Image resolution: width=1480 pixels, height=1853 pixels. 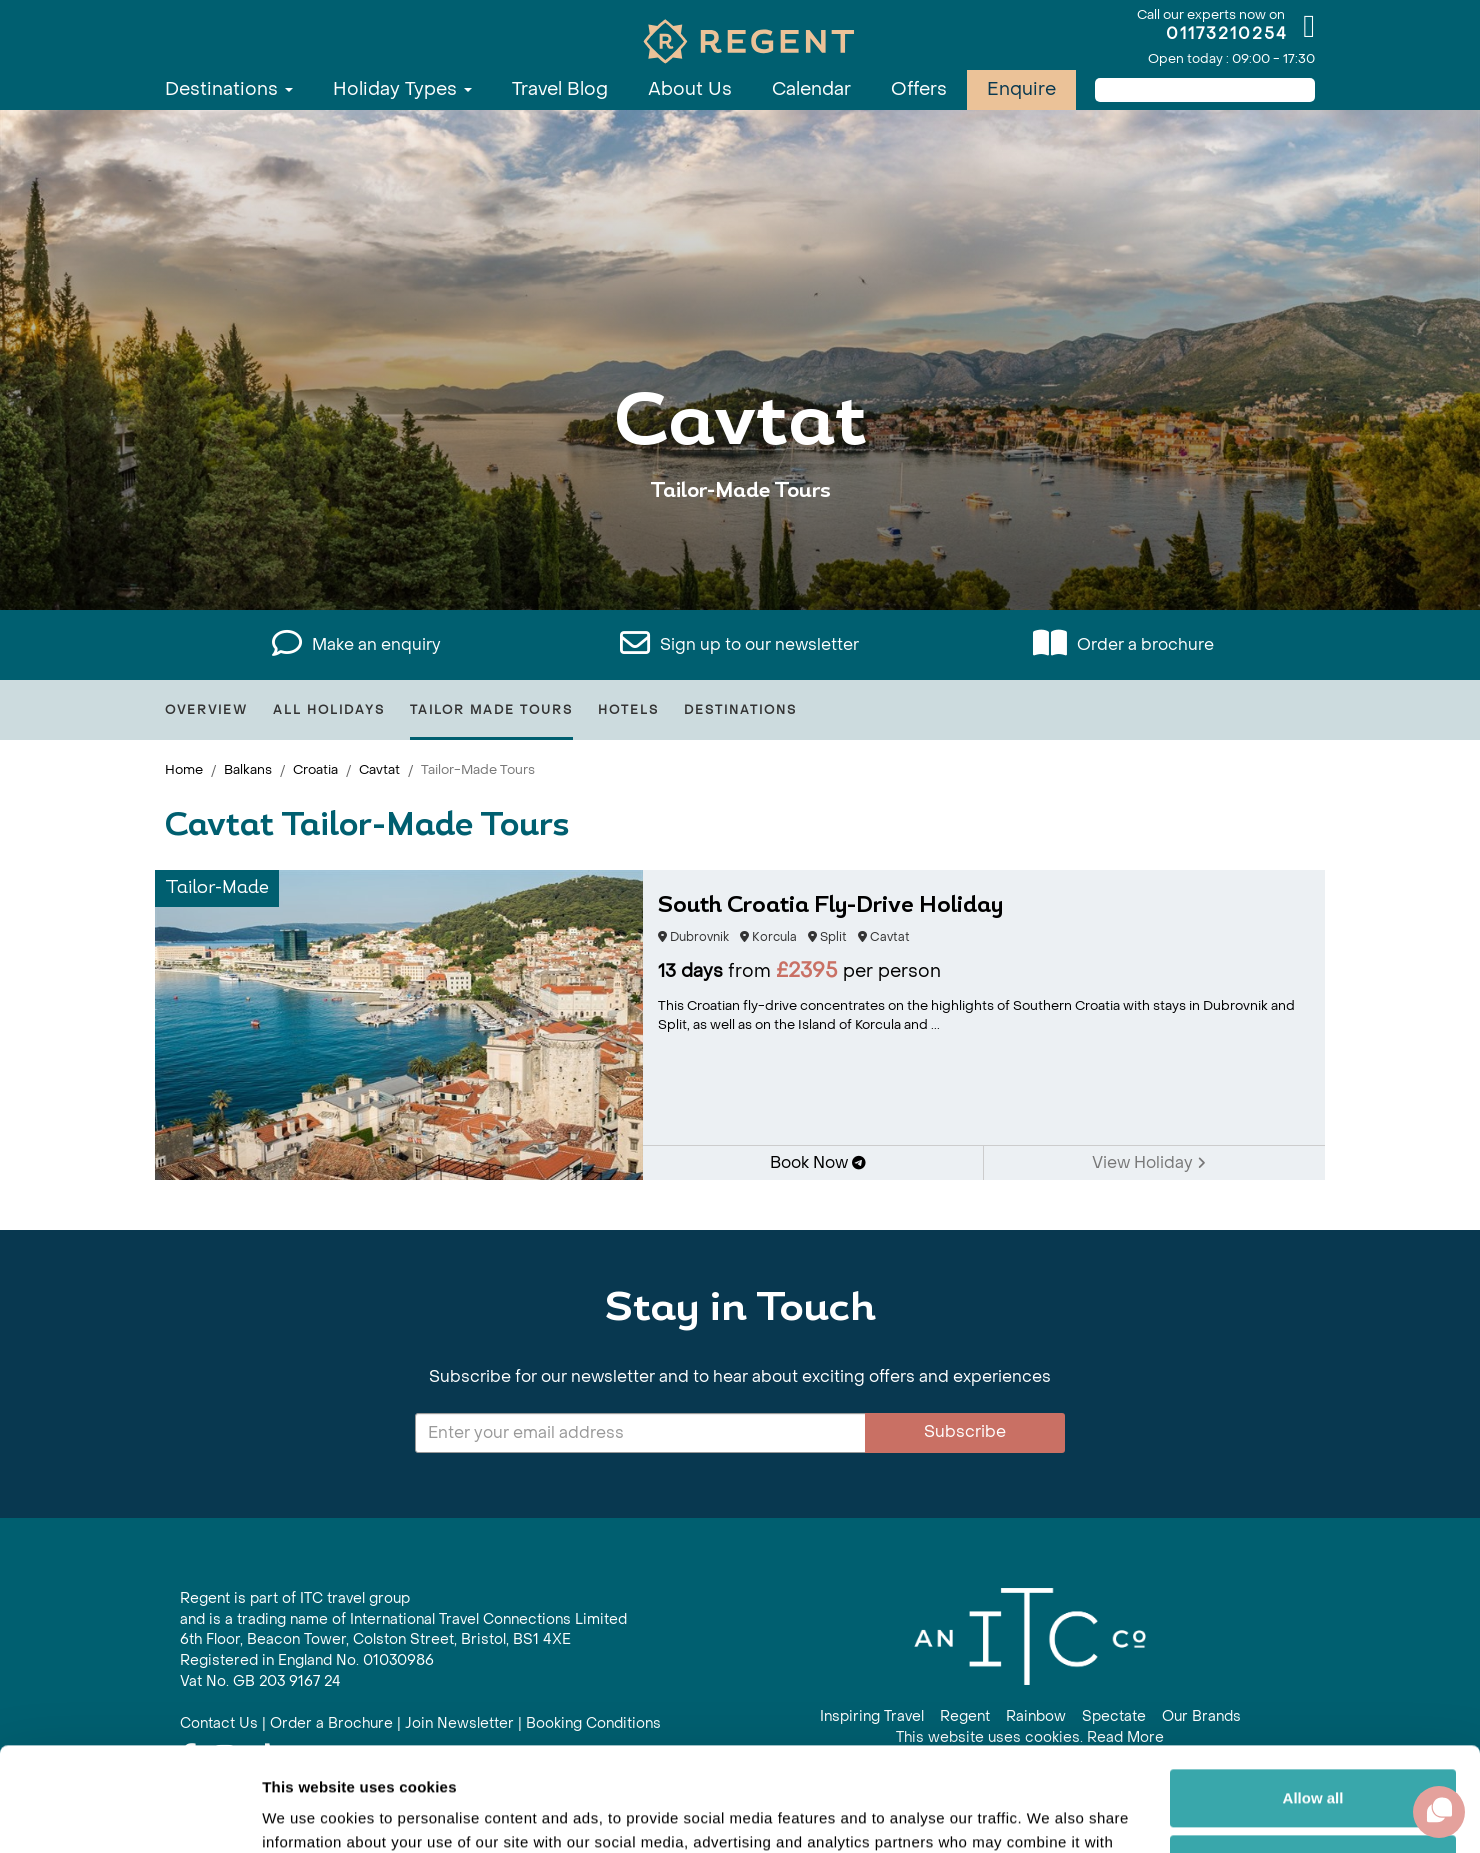 What do you see at coordinates (315, 769) in the screenshot?
I see `Croatia` at bounding box center [315, 769].